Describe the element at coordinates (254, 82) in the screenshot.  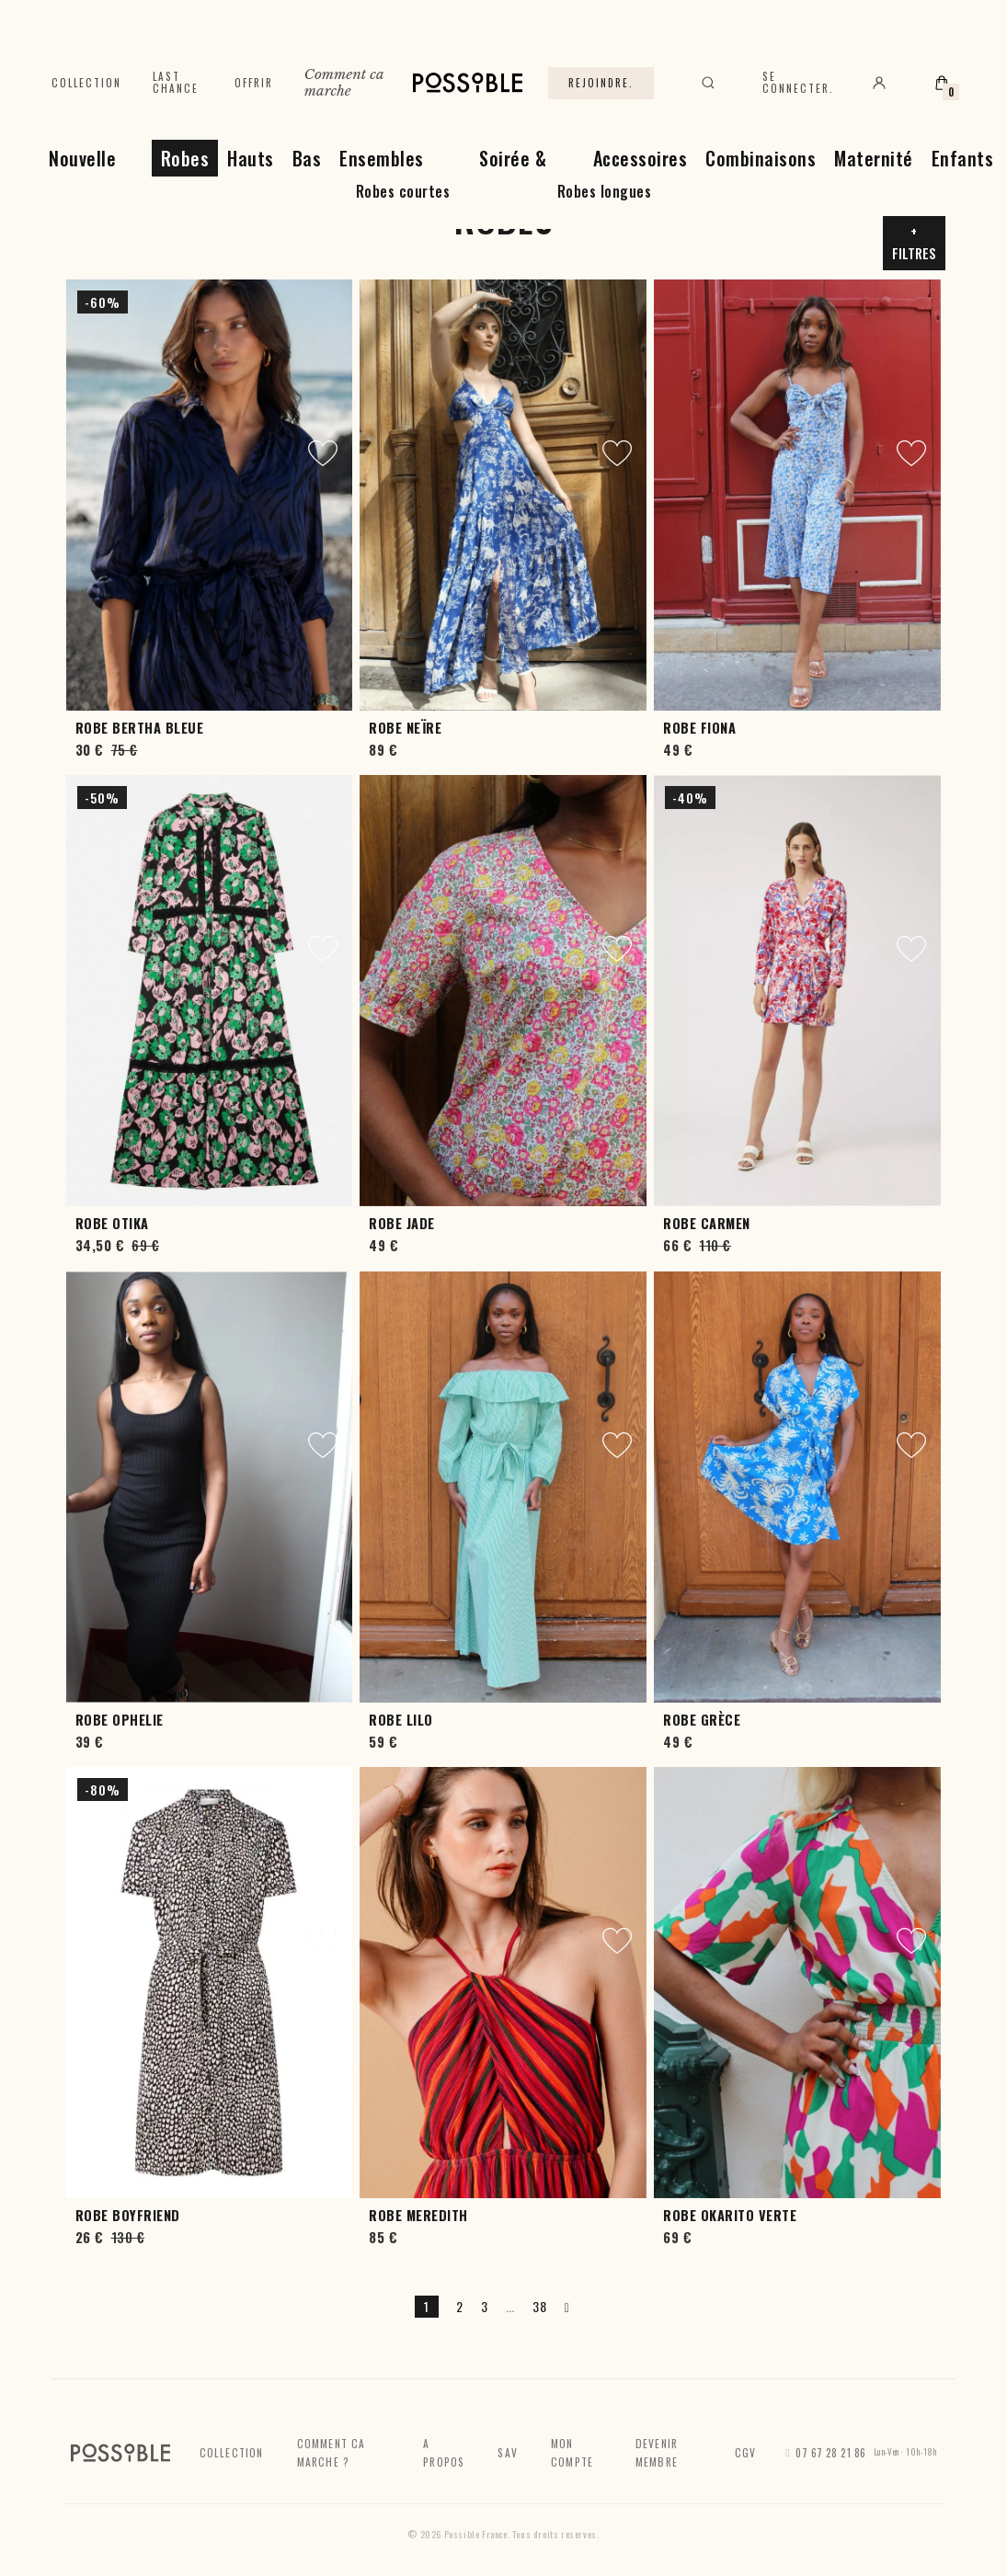
I see `Offrir` at that location.